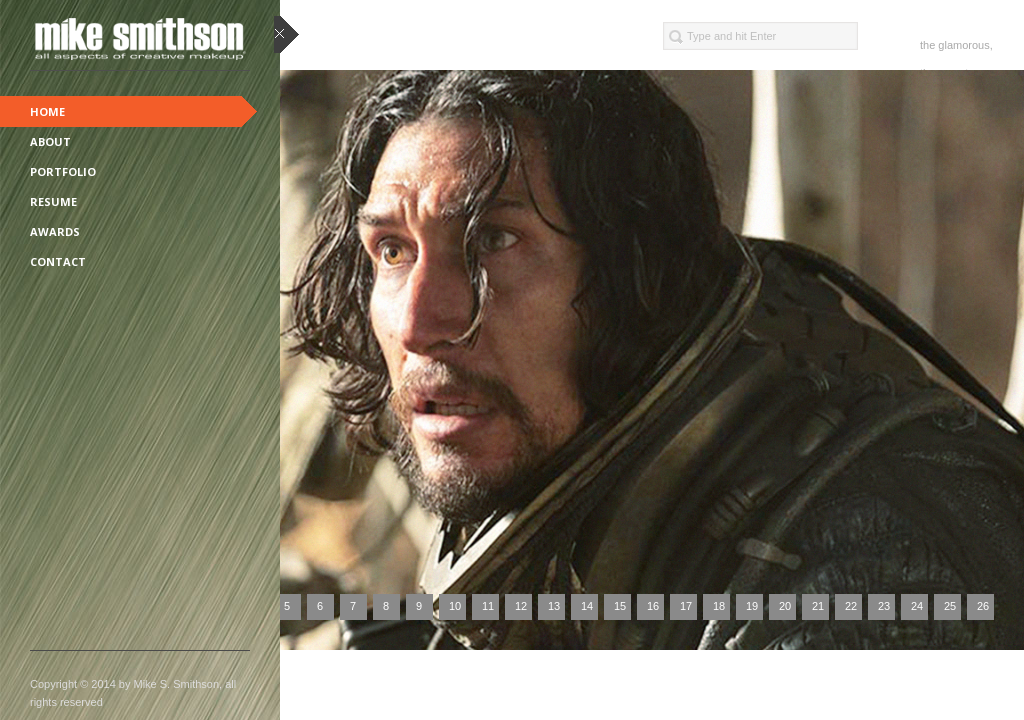 This screenshot has height=720, width=1024. I want to click on Home, so click(47, 111).